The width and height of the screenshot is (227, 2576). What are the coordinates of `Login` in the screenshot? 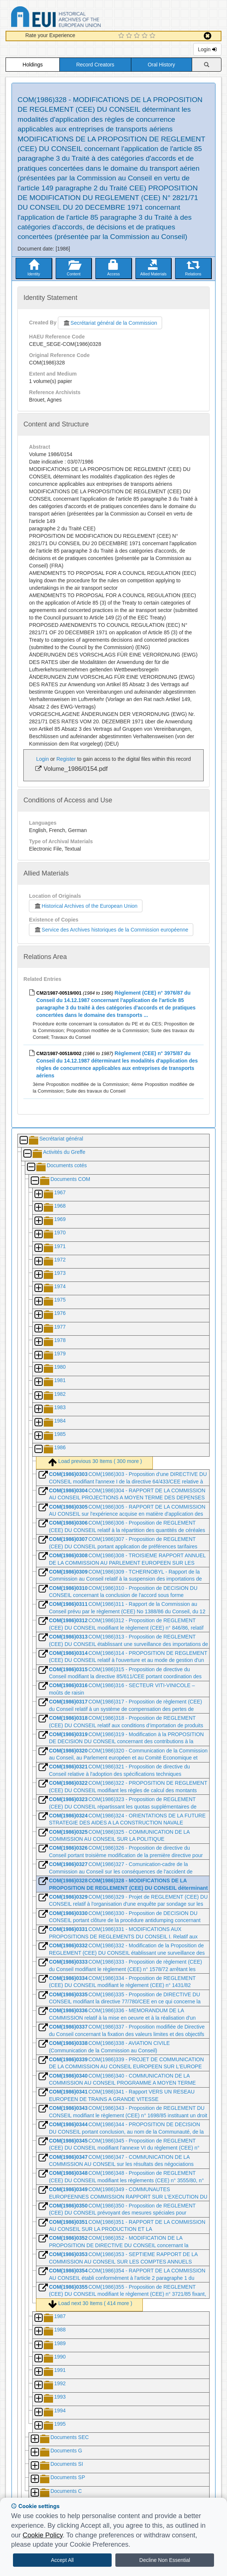 It's located at (207, 49).